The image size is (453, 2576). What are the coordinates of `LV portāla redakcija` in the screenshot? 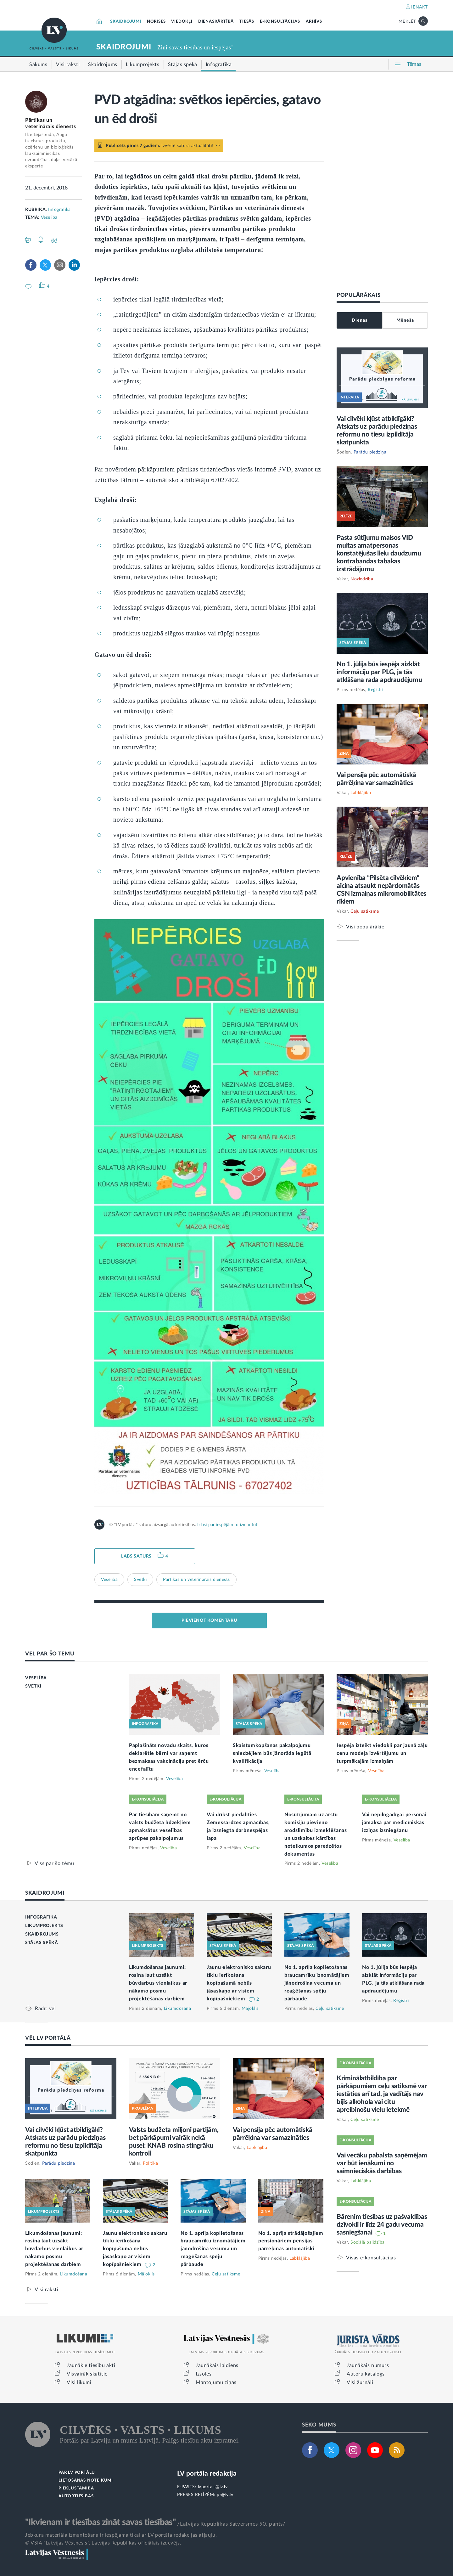 It's located at (207, 2473).